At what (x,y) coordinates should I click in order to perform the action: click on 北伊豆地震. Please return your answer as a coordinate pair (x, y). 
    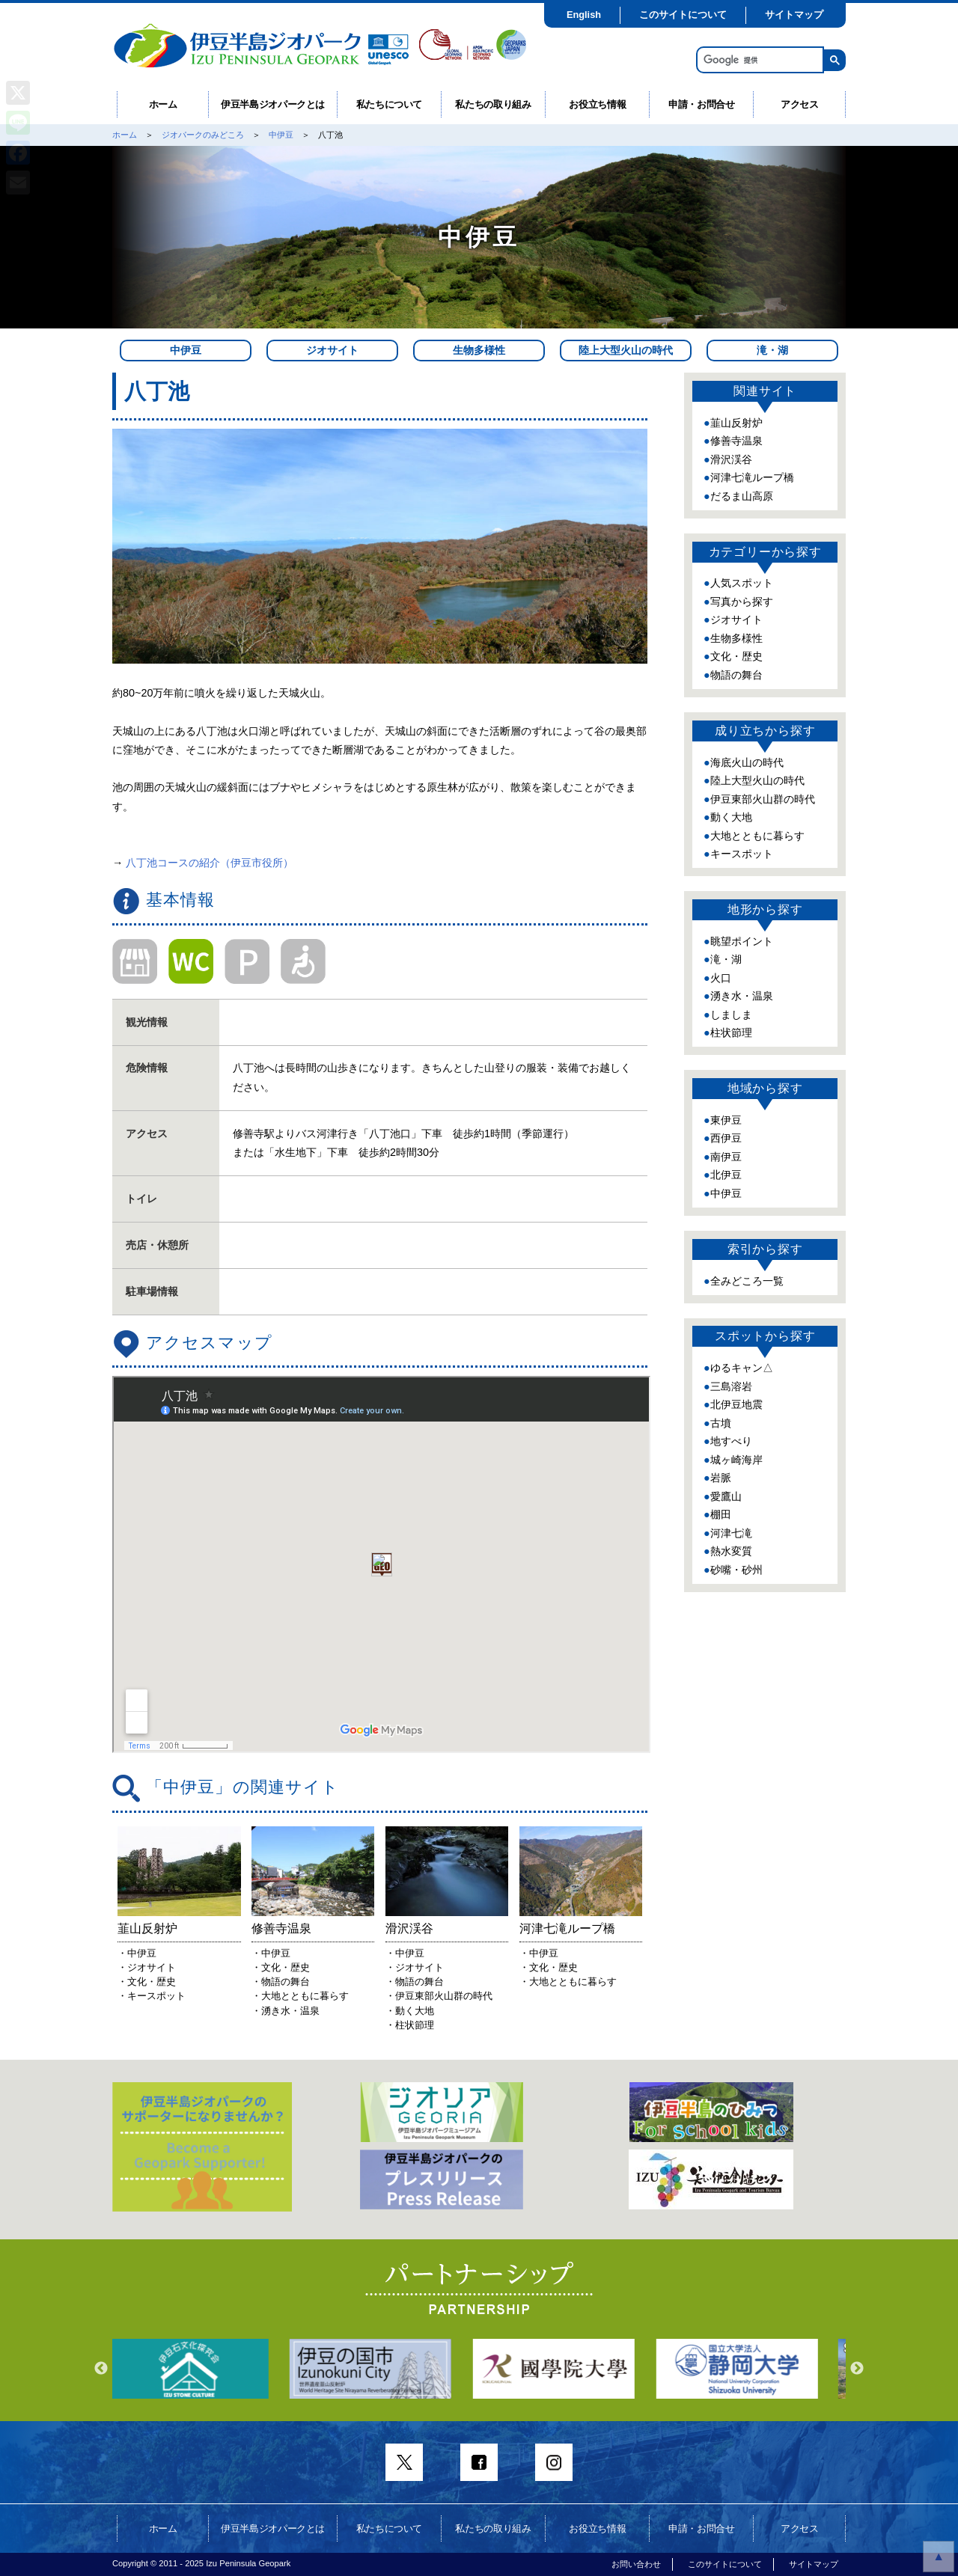
    Looking at the image, I should click on (736, 1404).